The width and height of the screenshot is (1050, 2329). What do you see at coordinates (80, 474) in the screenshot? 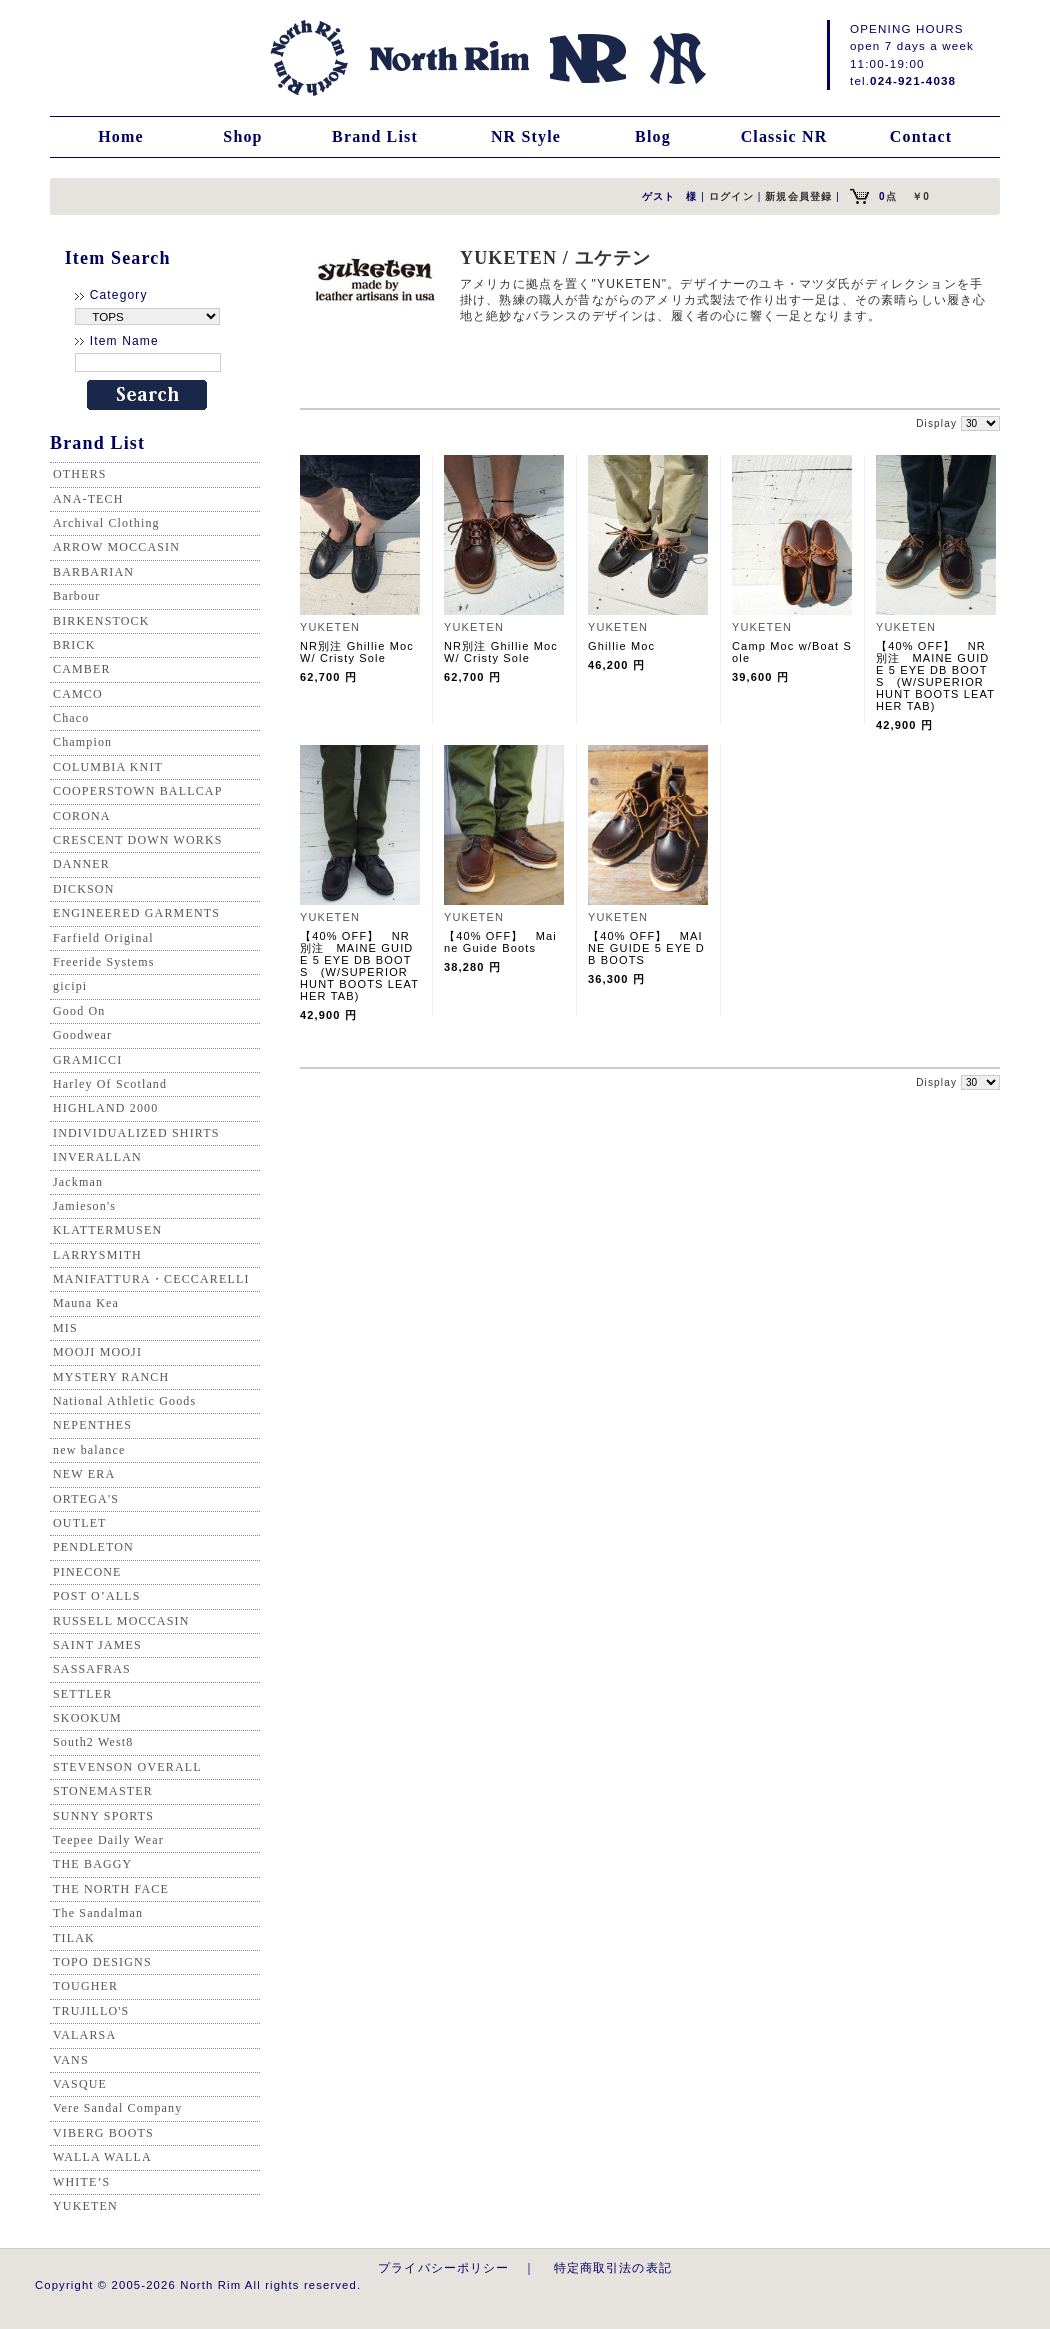
I see `OTHERS` at bounding box center [80, 474].